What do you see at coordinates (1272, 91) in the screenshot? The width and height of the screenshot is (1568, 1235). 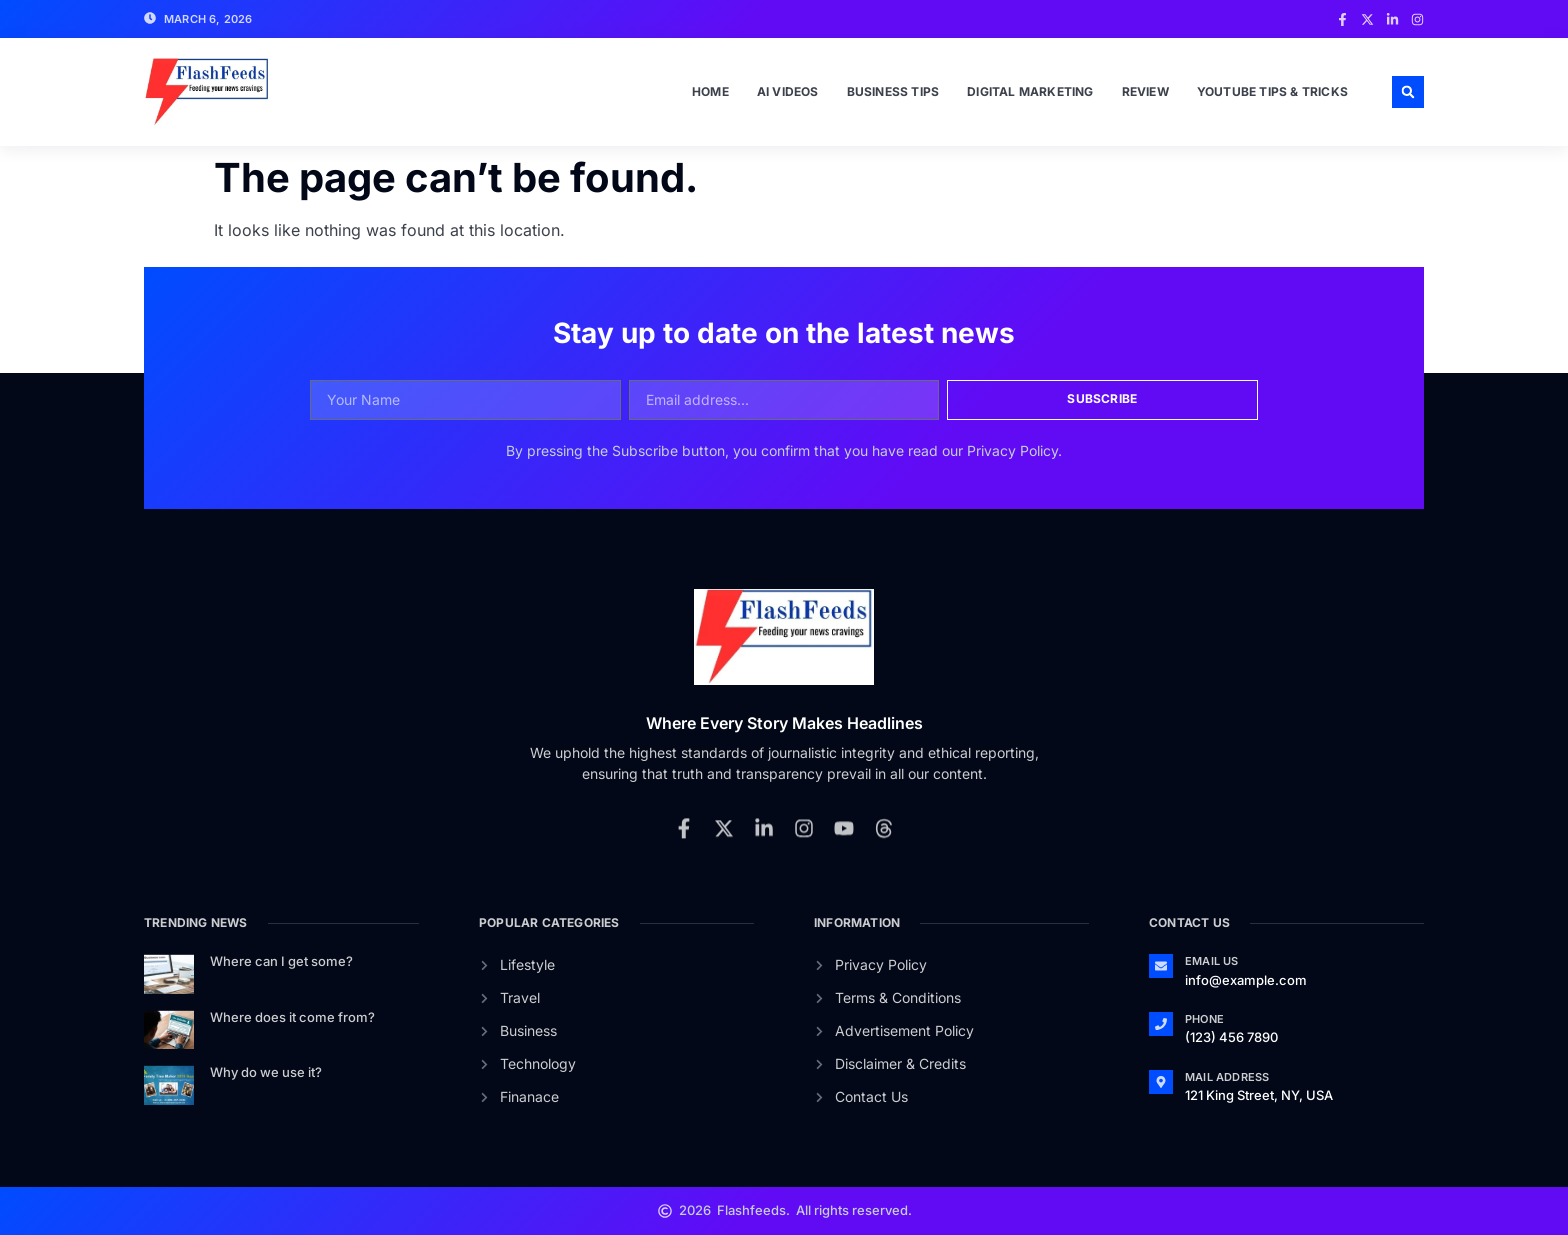 I see `Youtube Tips & Tricks` at bounding box center [1272, 91].